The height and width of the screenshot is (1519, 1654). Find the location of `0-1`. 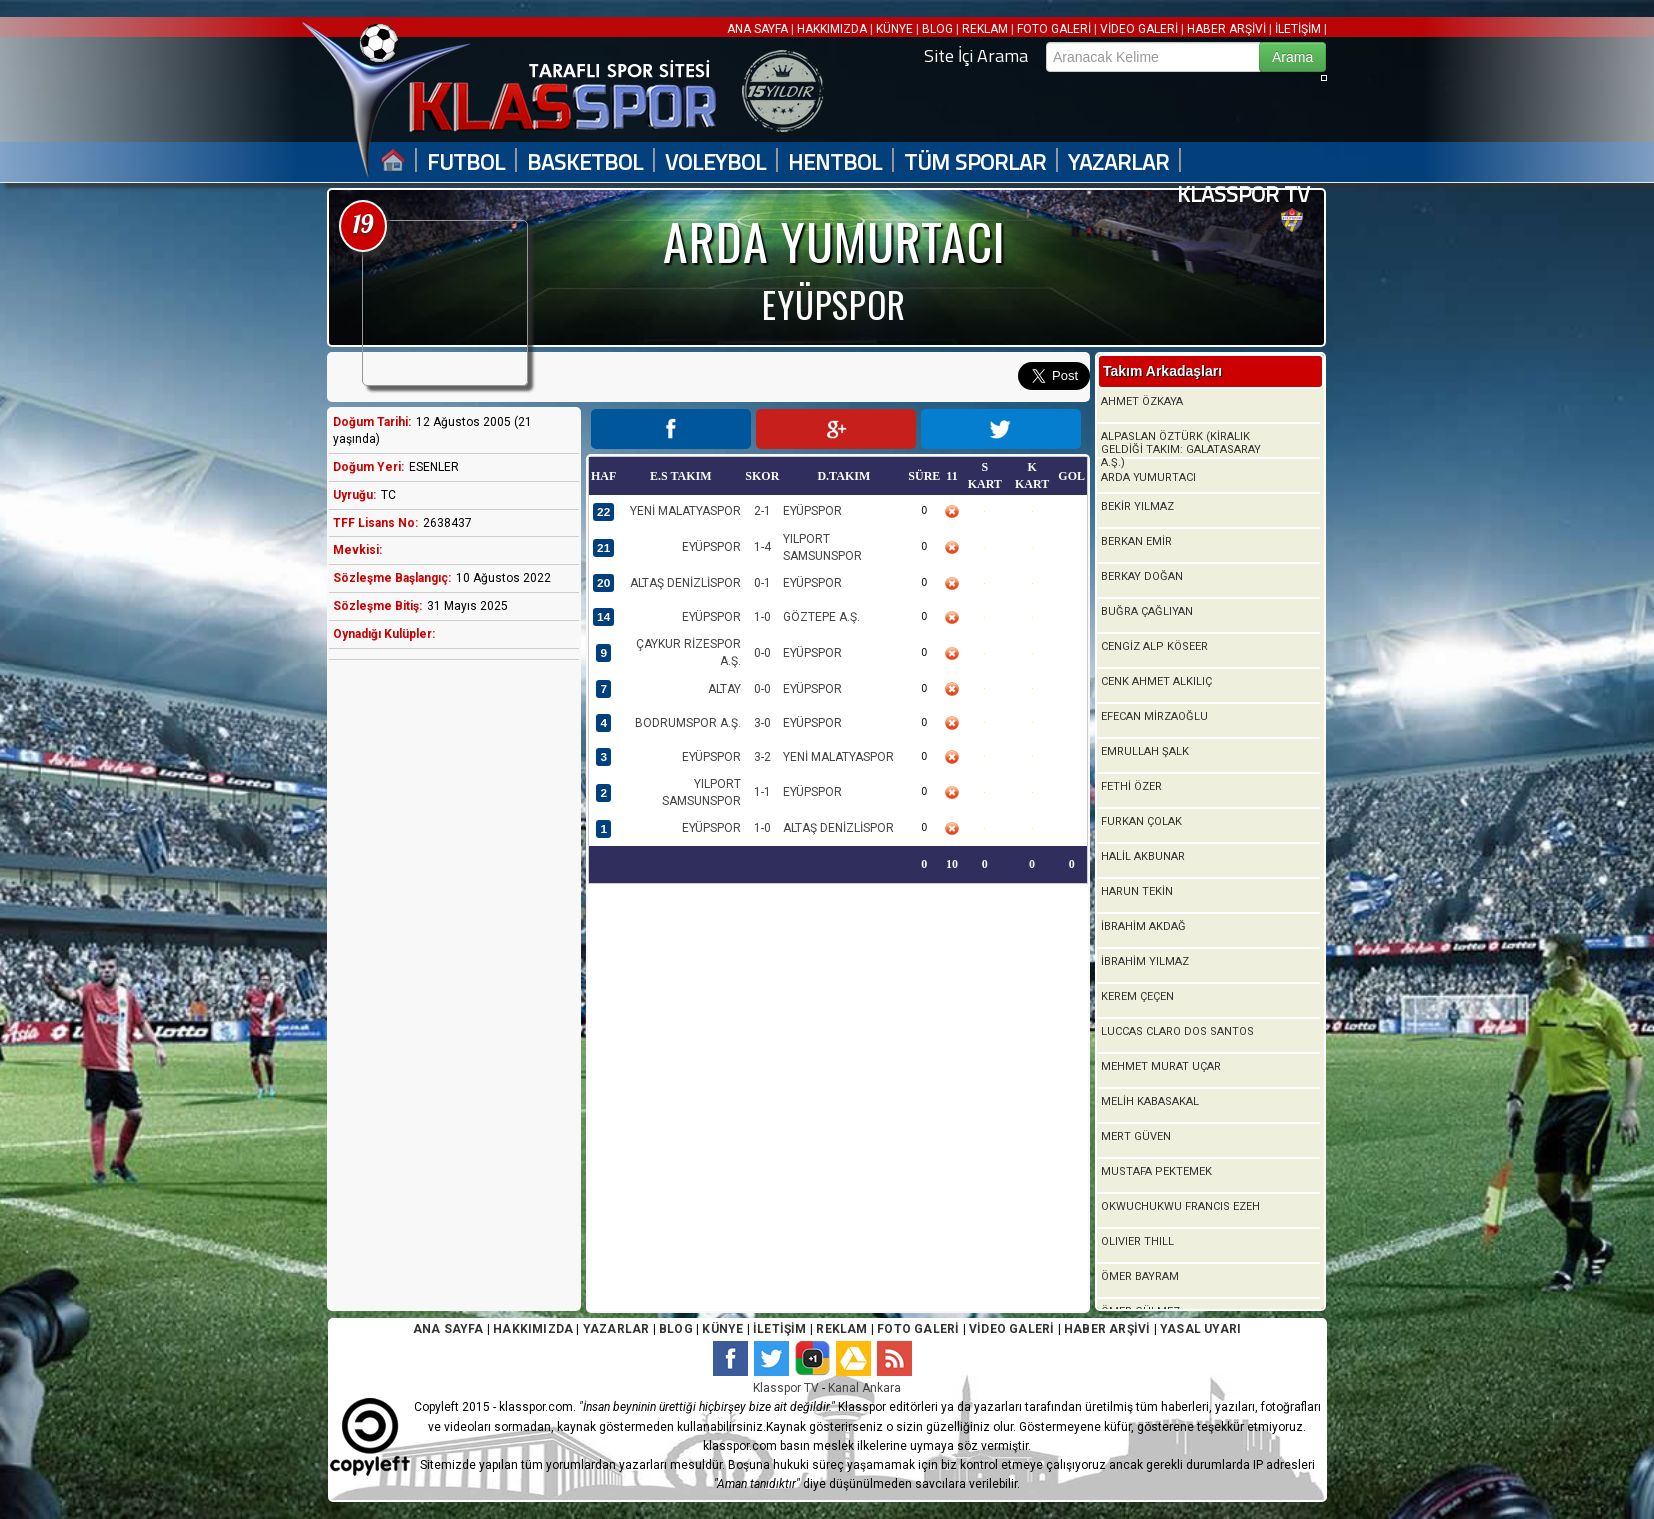

0-1 is located at coordinates (762, 583).